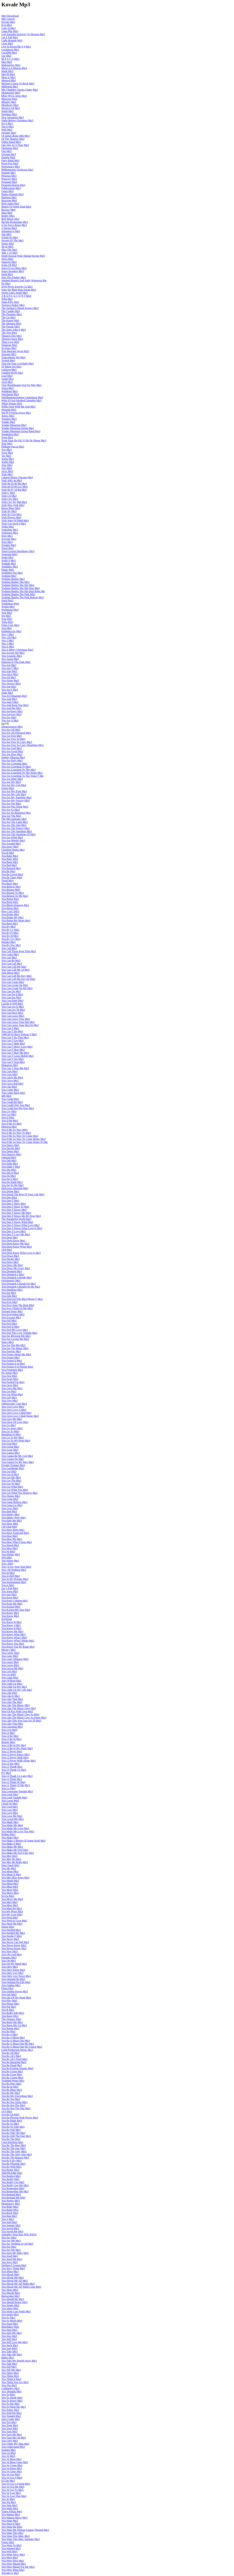 Image resolution: width=234 pixels, height=2576 pixels. Describe the element at coordinates (12, 2077) in the screenshot. I see `You Re Gonna Mp3` at that location.